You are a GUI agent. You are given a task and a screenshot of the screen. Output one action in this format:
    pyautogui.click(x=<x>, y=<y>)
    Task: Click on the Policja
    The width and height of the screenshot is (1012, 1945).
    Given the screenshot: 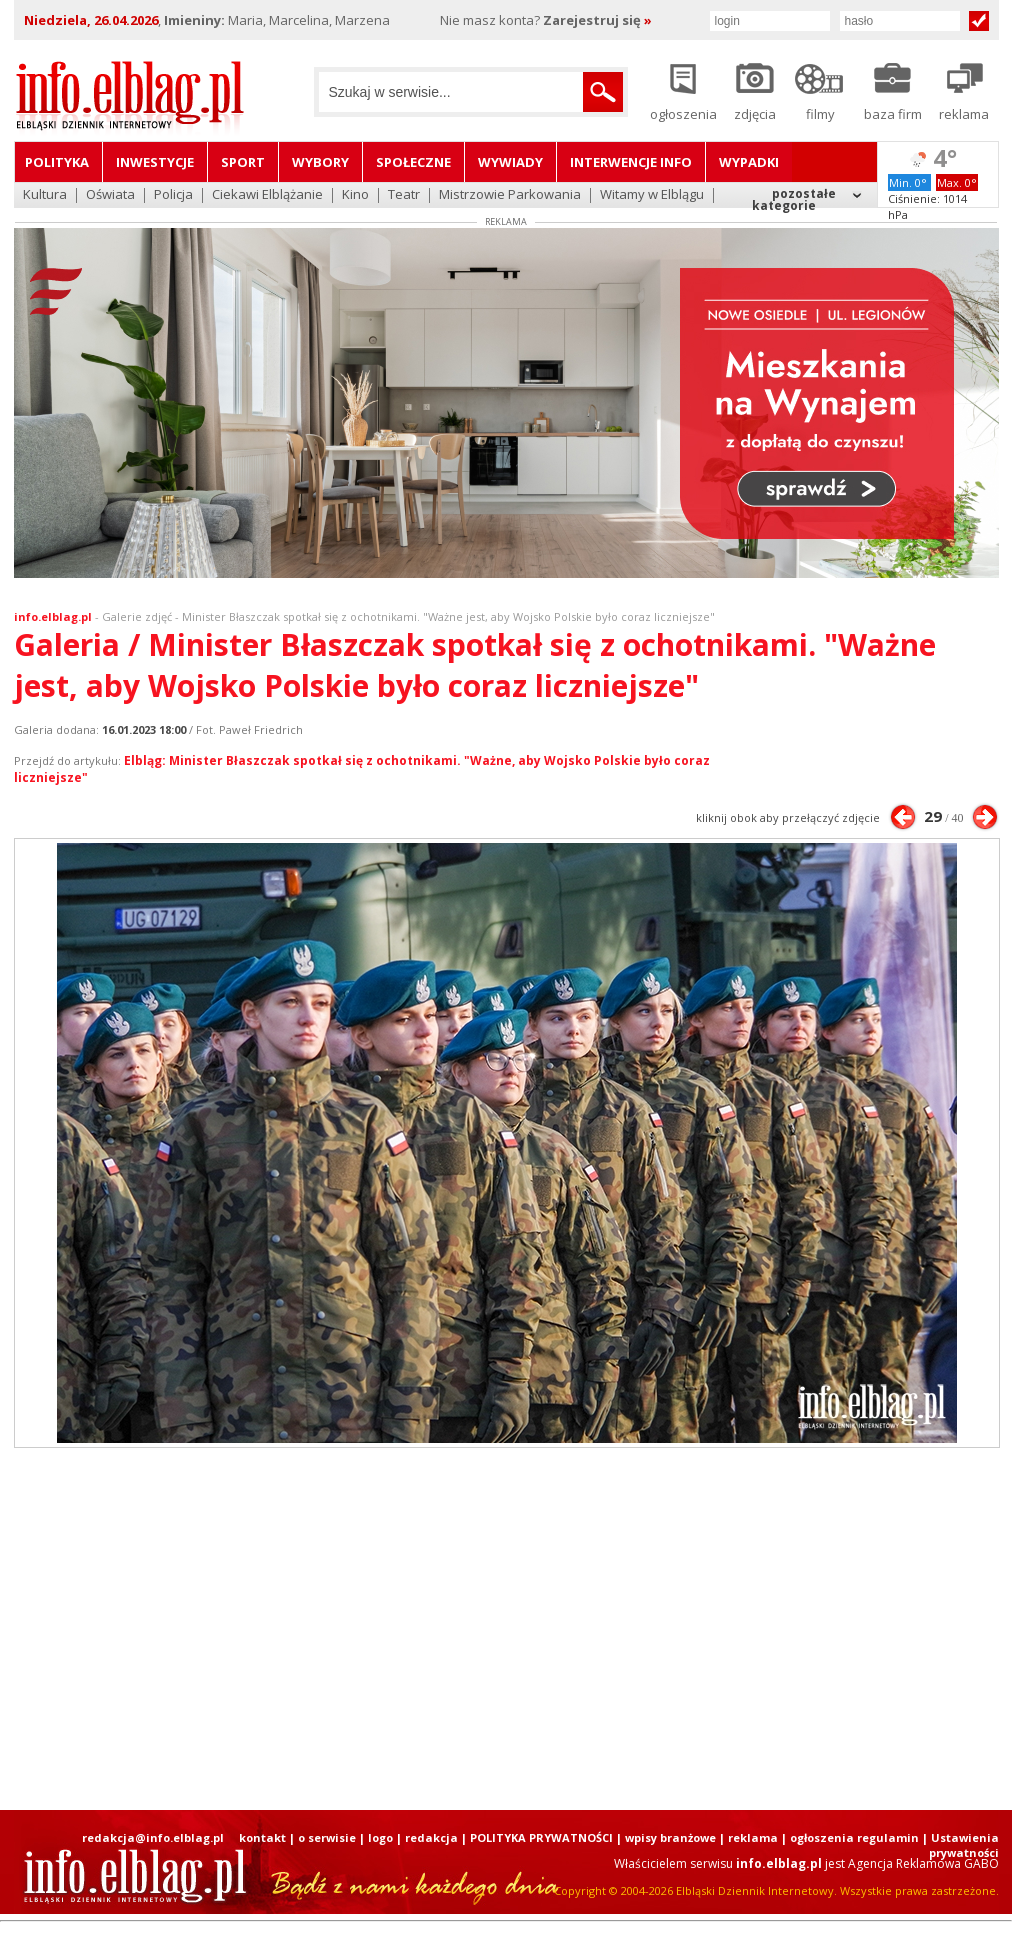 What is the action you would take?
    pyautogui.click(x=173, y=195)
    